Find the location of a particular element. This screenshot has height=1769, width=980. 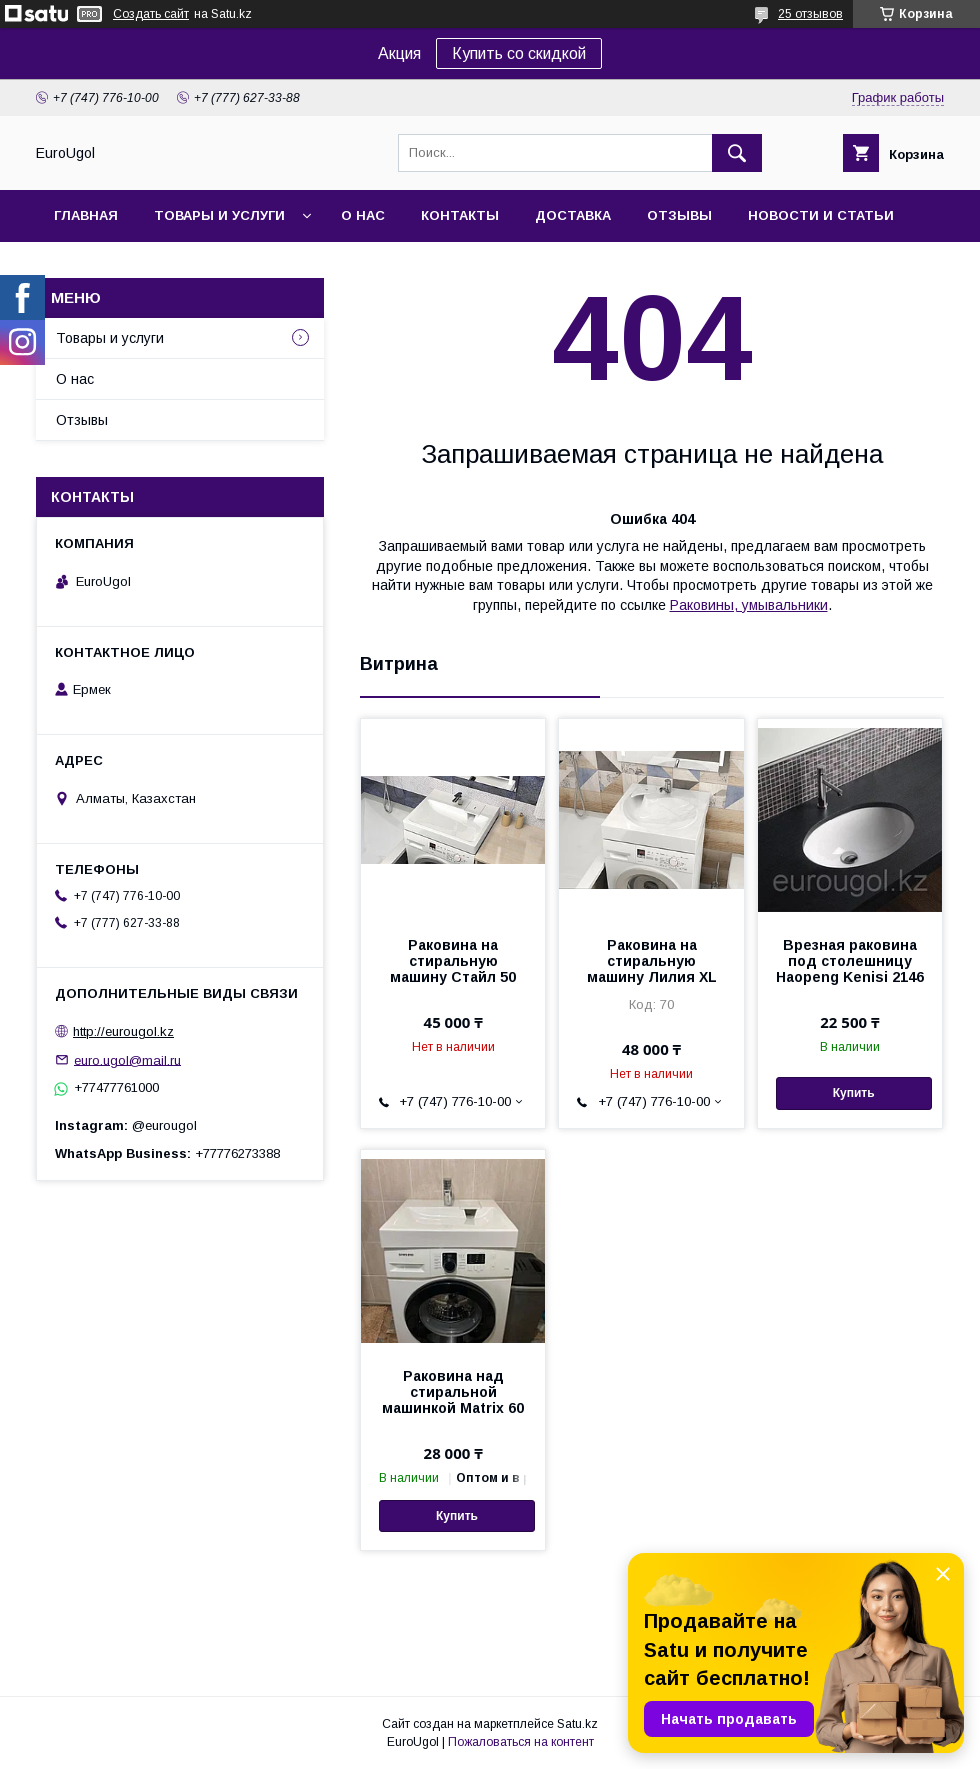

http://eurougol.kz is located at coordinates (123, 1031).